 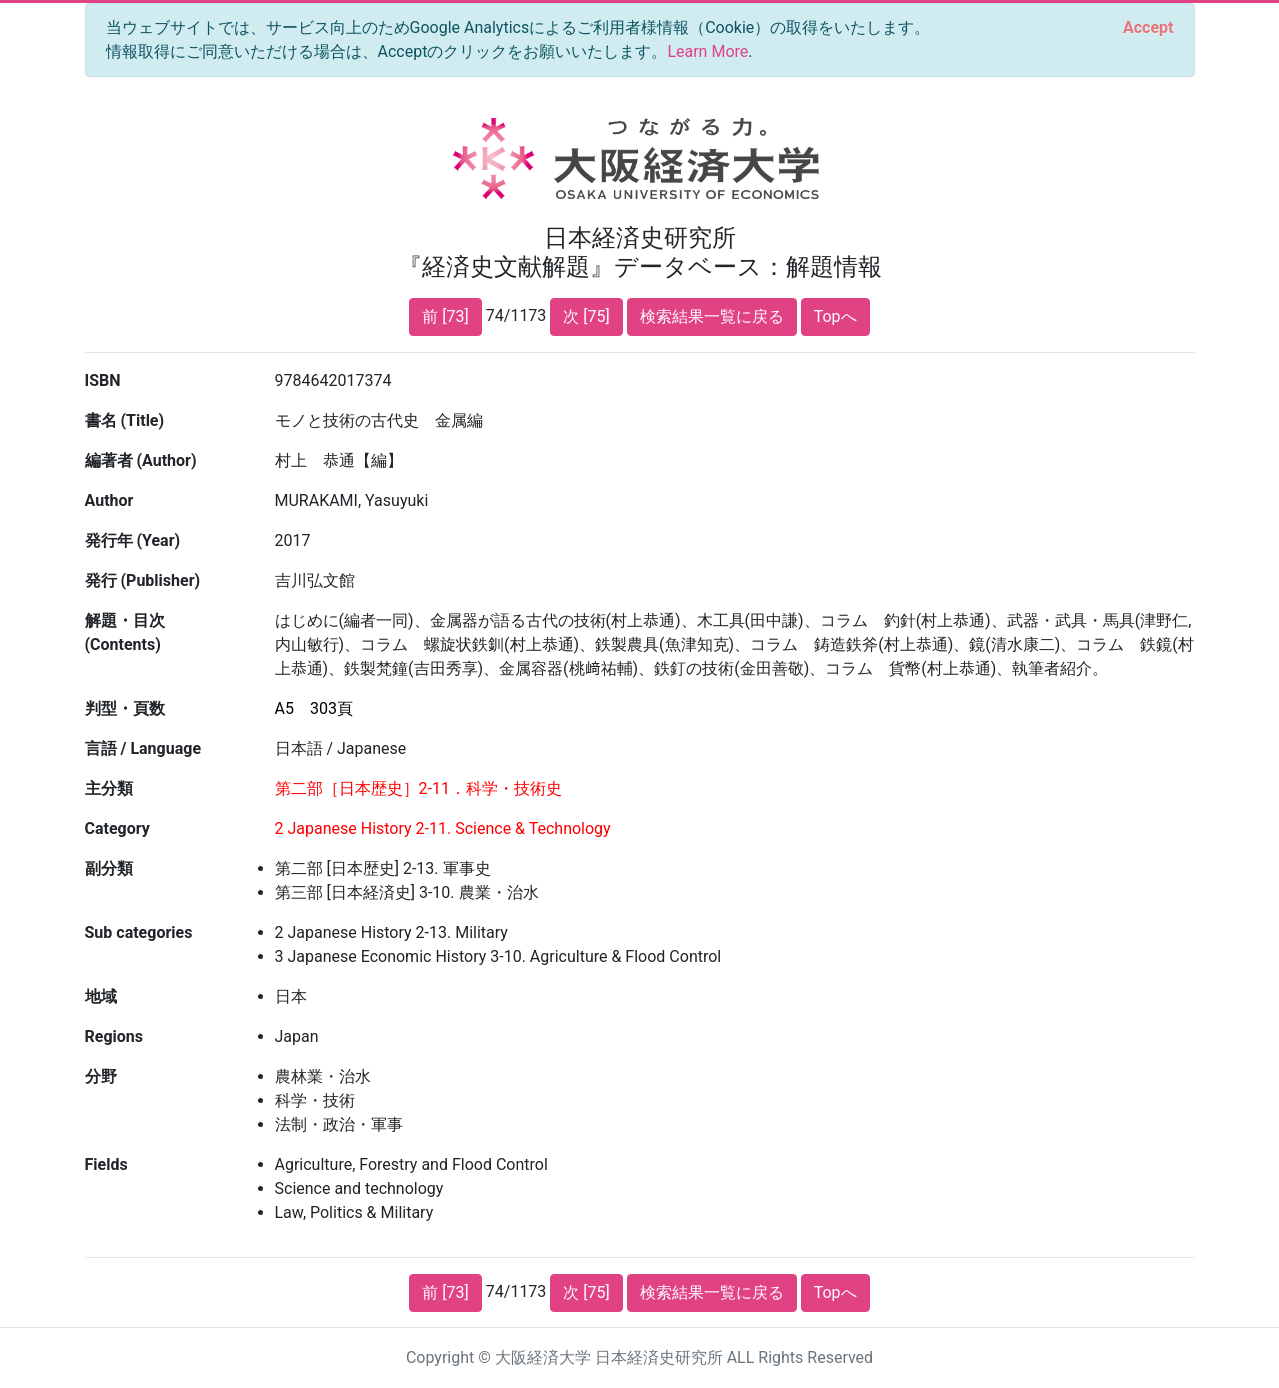 I want to click on Regions, so click(x=114, y=1036).